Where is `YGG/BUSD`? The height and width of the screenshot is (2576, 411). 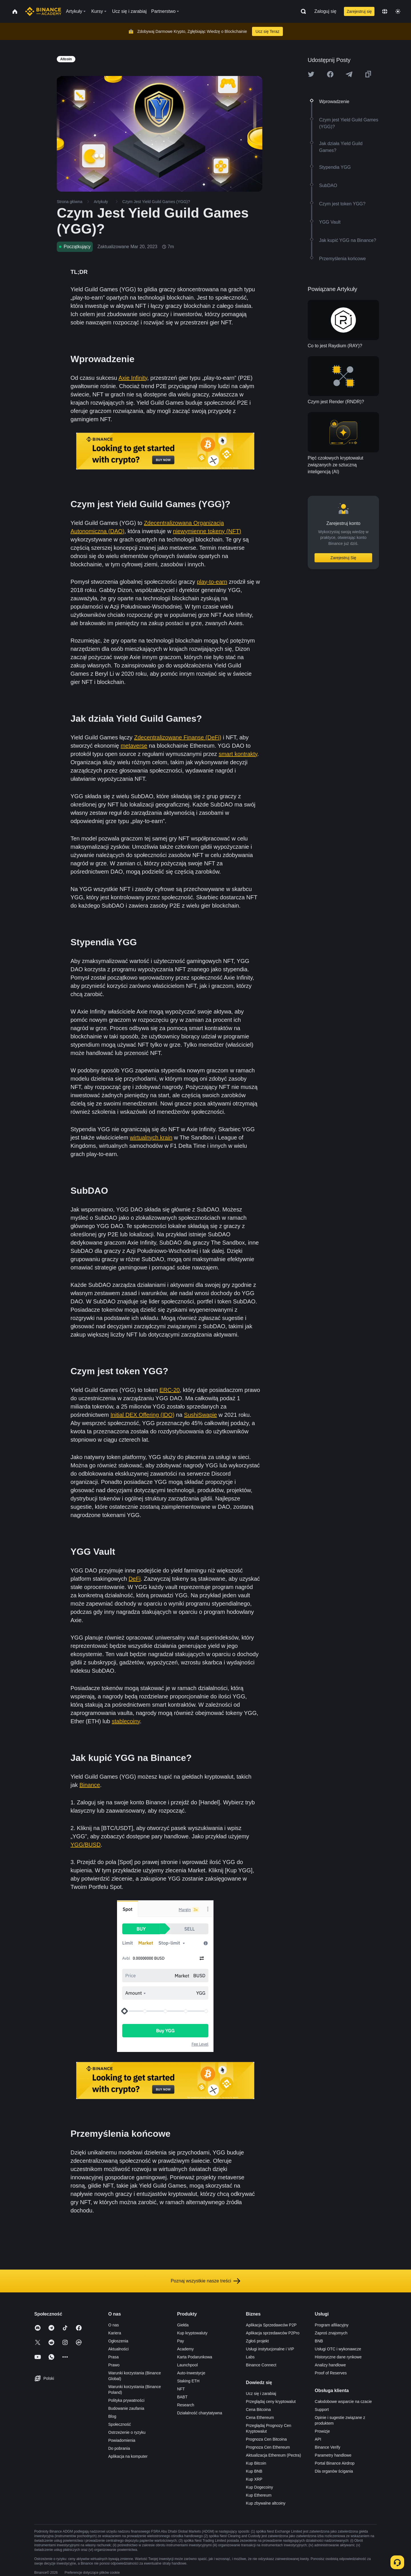
YGG/BUSD is located at coordinates (85, 1844).